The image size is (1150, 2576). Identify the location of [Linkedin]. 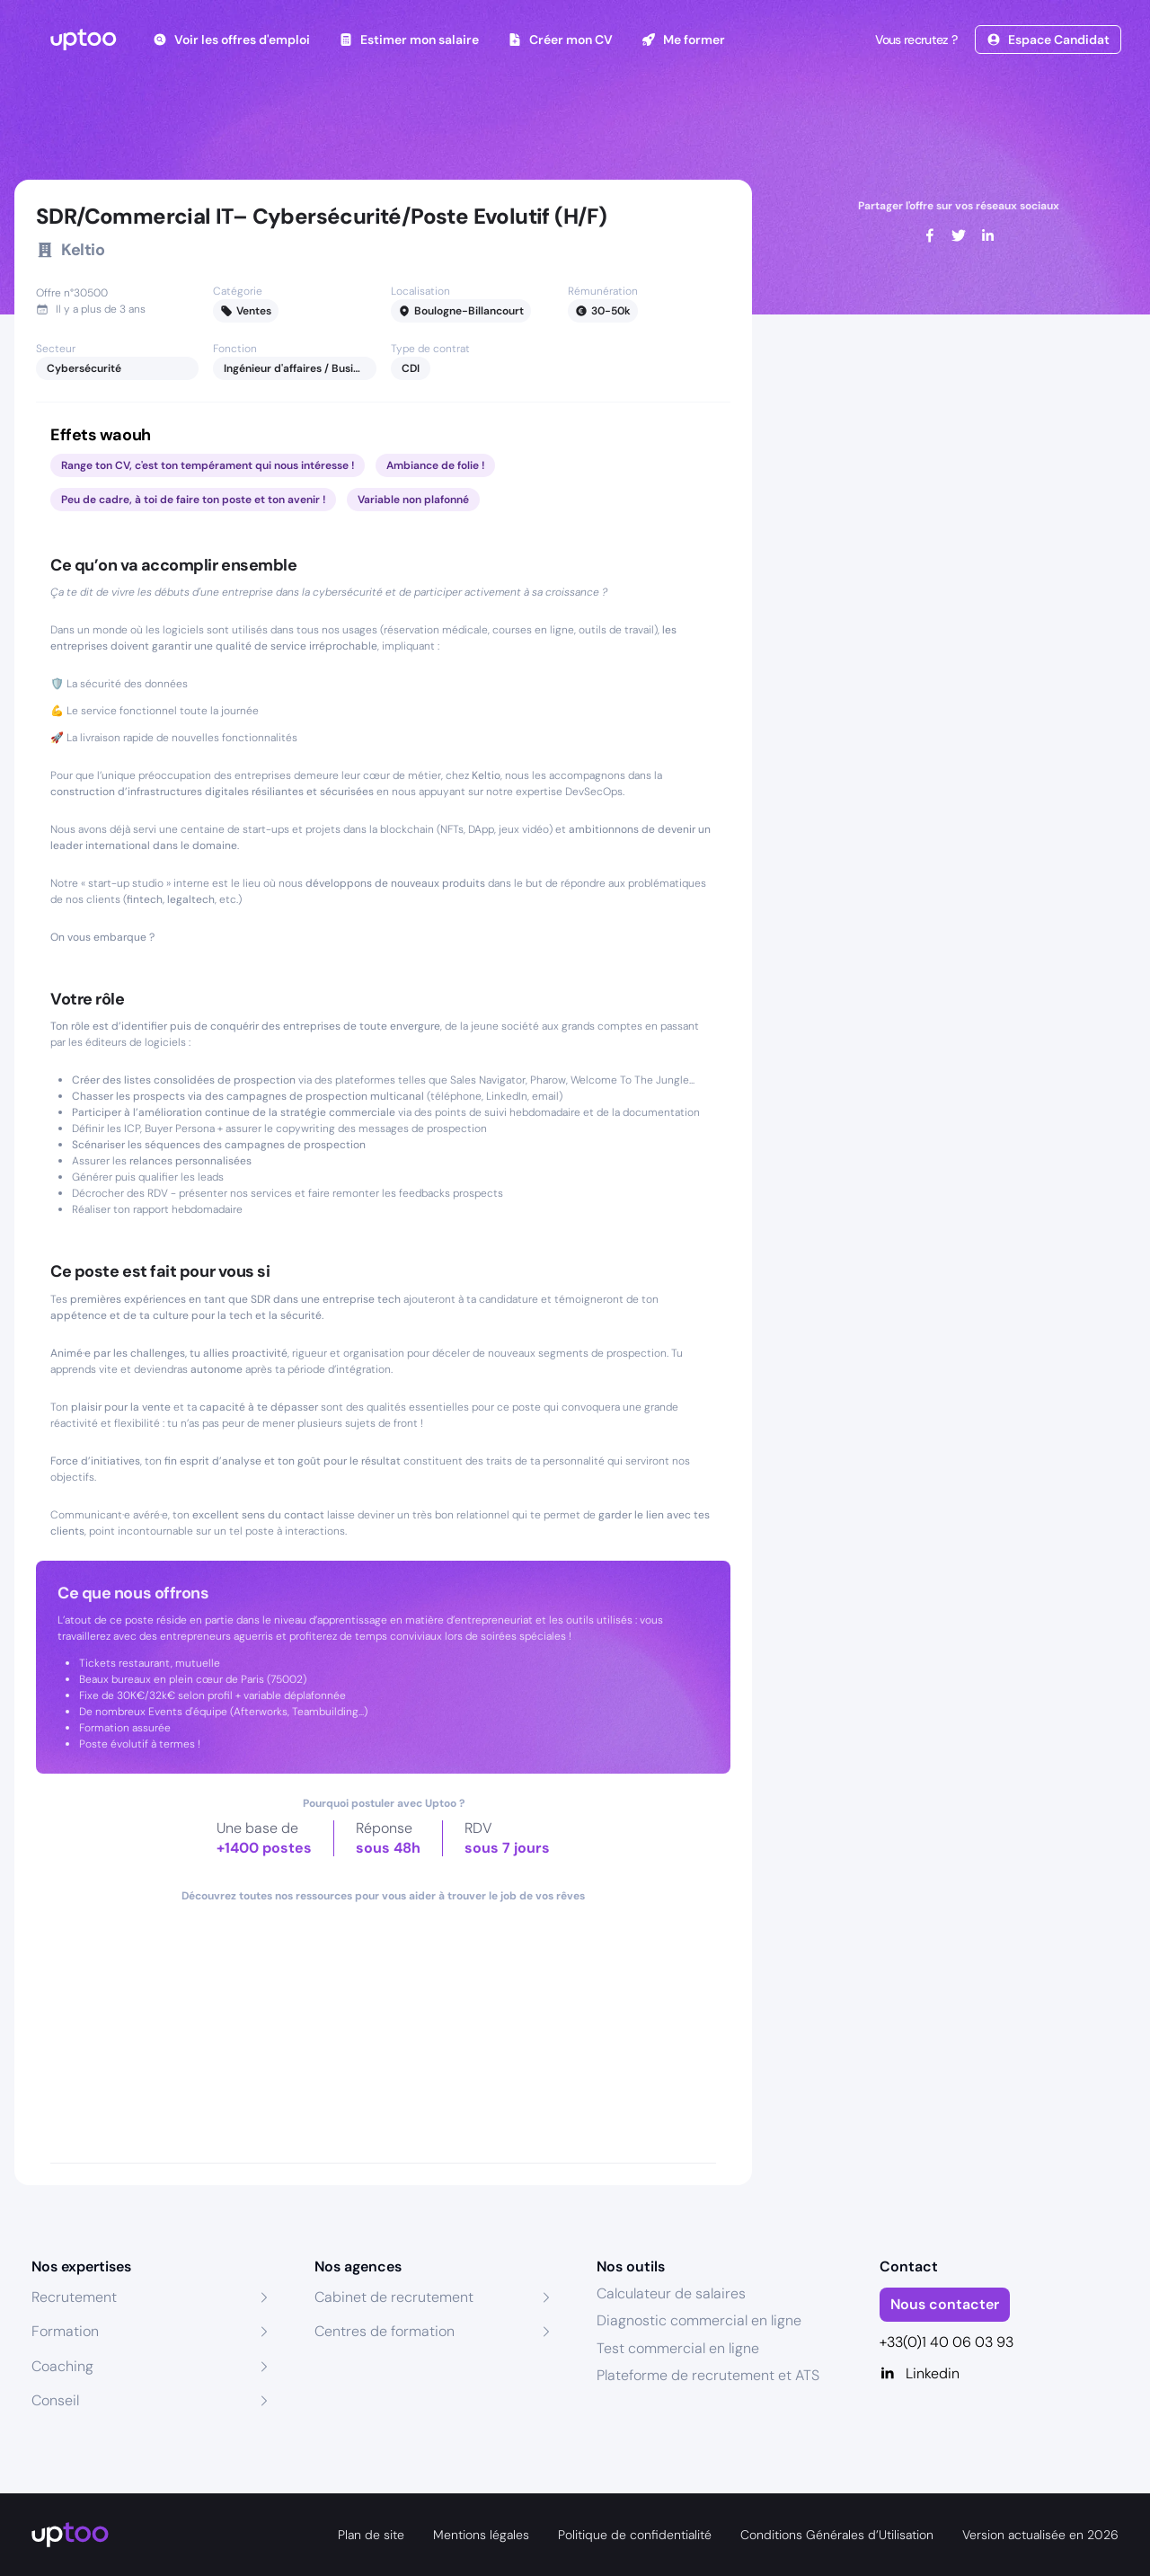
(999, 2374).